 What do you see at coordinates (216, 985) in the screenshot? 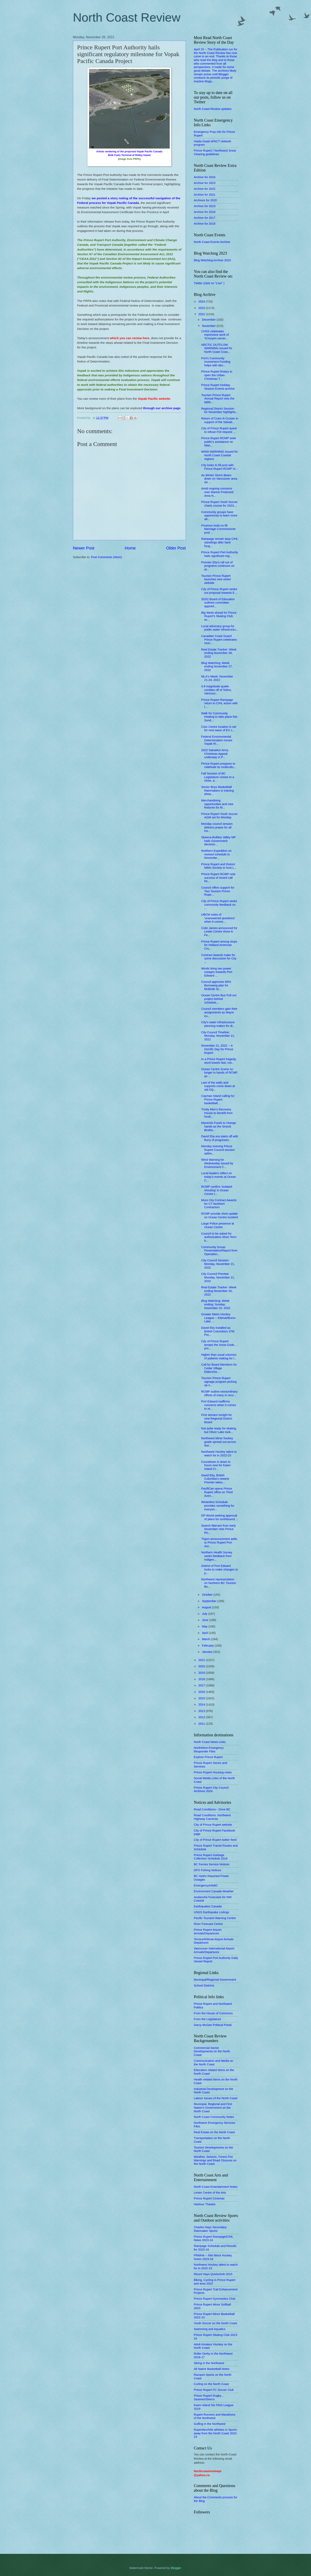
I see `Council approves MFA Borrowing plan for McBride St...` at bounding box center [216, 985].